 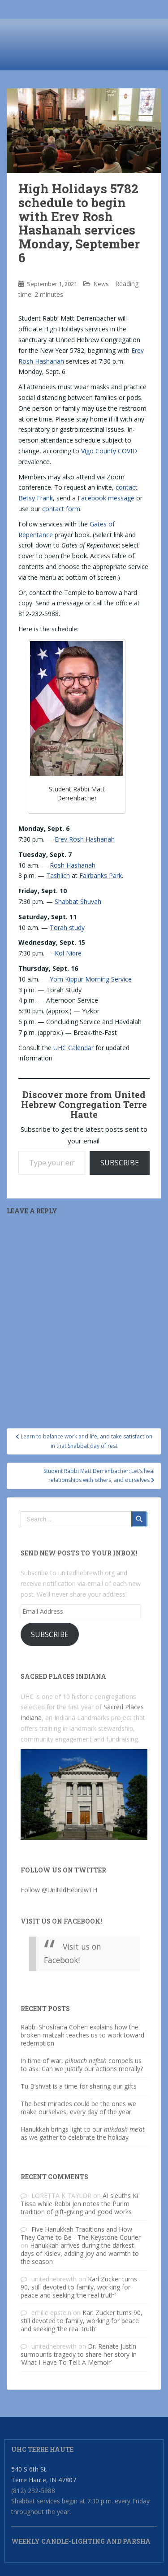 I want to click on AI sleuths Ki Tissa while Rabbi Jen notes the Purim tradition of gift-giving and good works, so click(x=79, y=2203).